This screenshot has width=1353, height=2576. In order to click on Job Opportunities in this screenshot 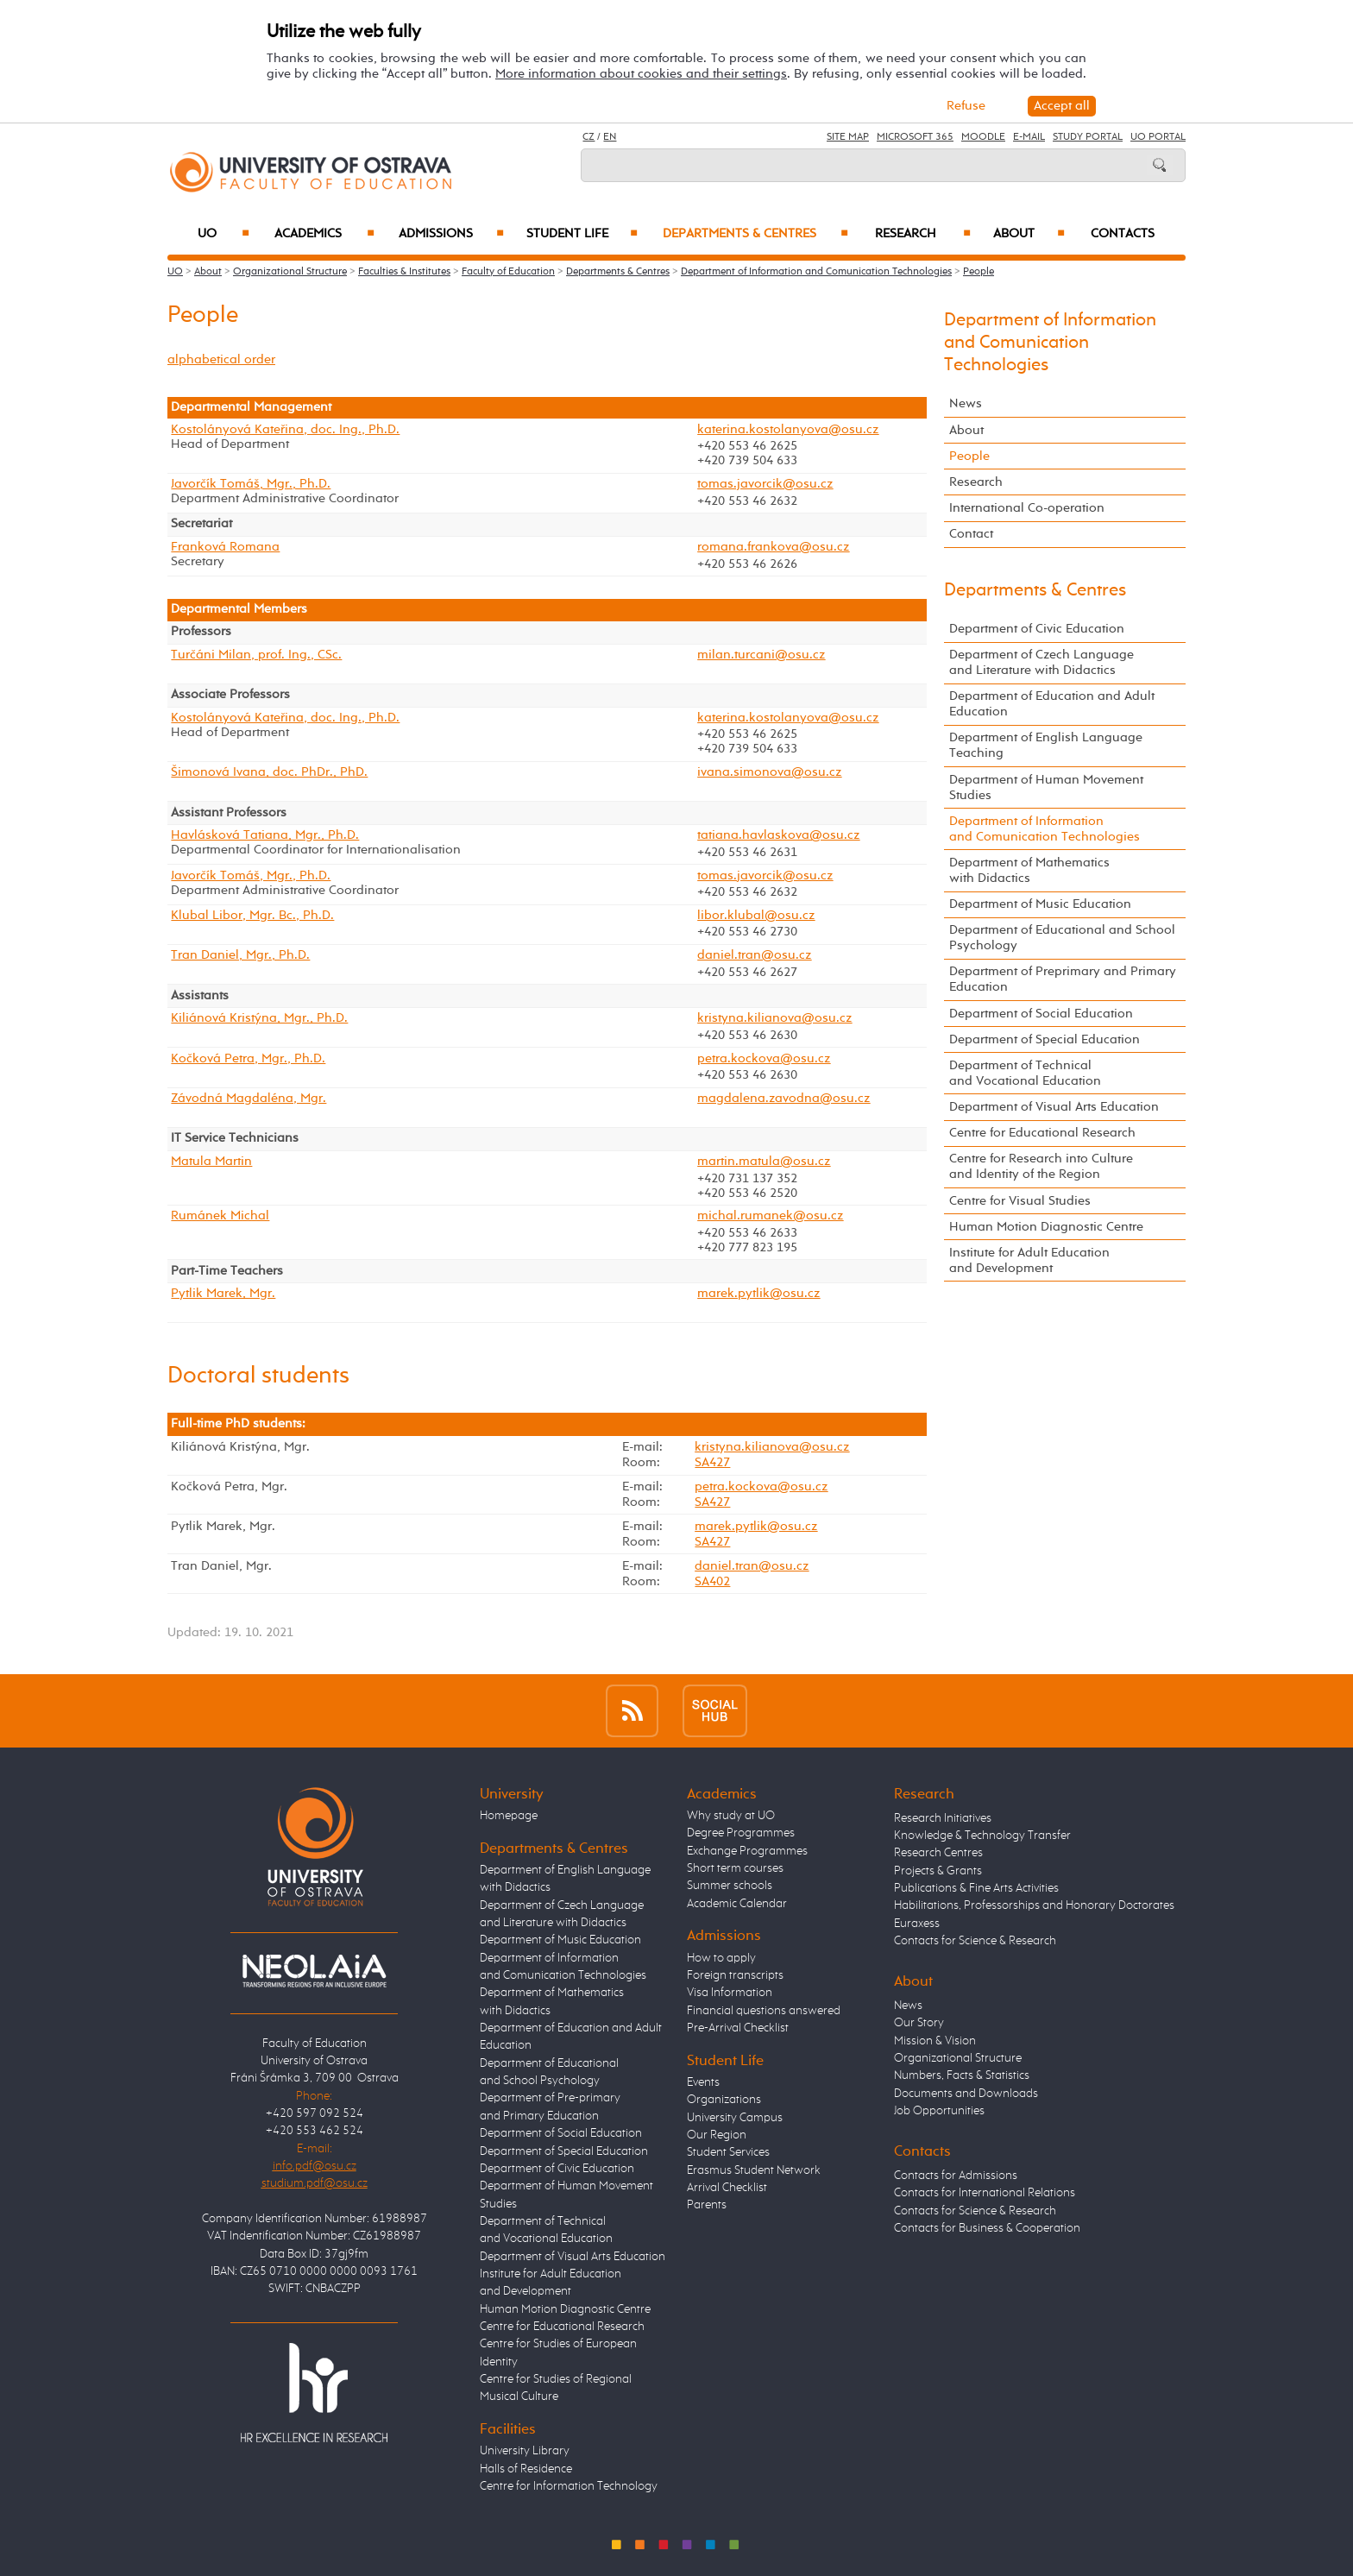, I will do `click(939, 2111)`.